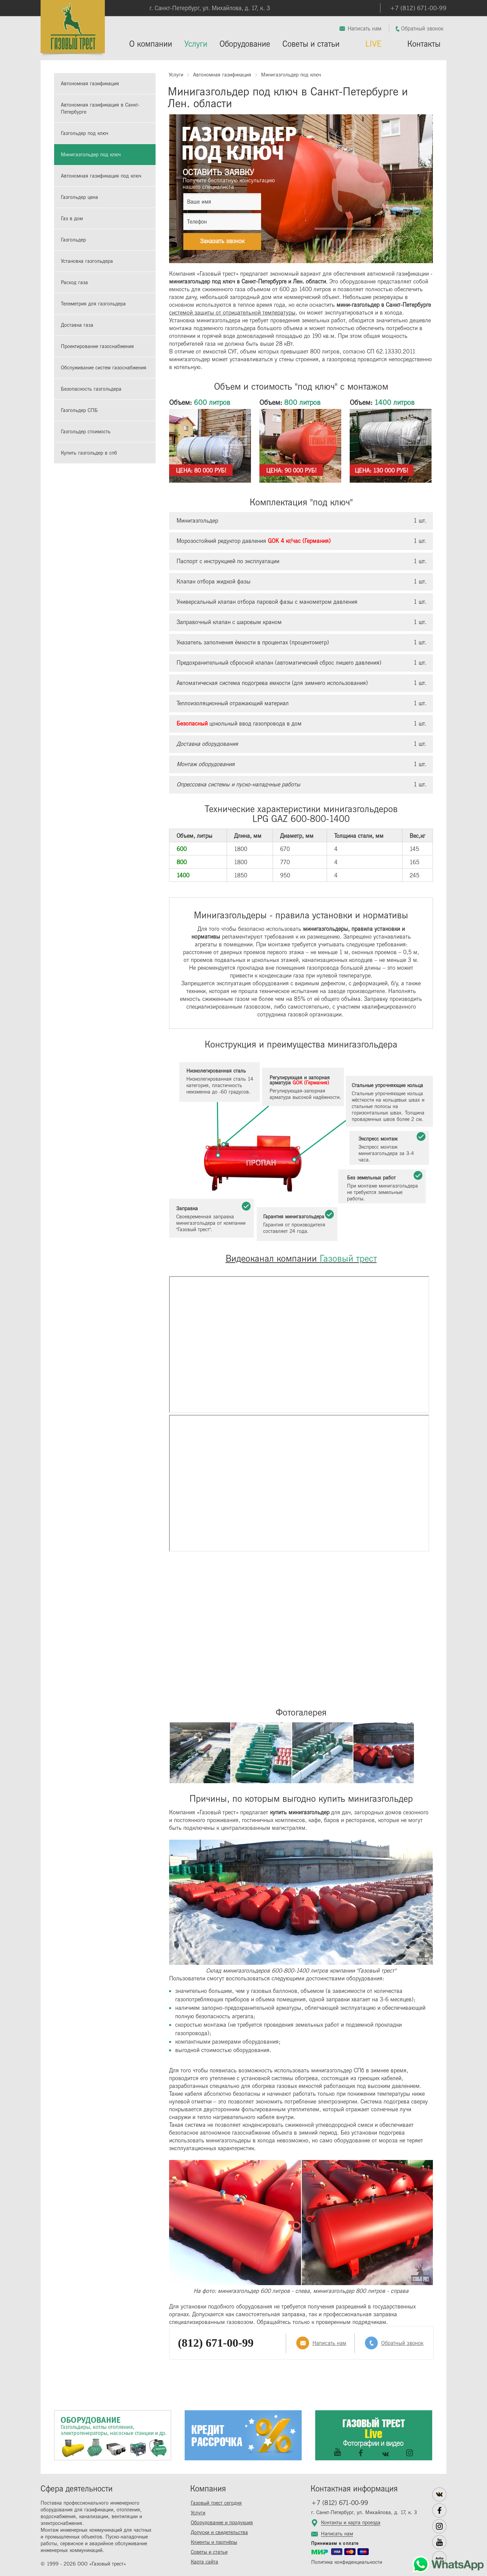 The image size is (487, 2576). I want to click on Безопасность газгольдера, so click(91, 389).